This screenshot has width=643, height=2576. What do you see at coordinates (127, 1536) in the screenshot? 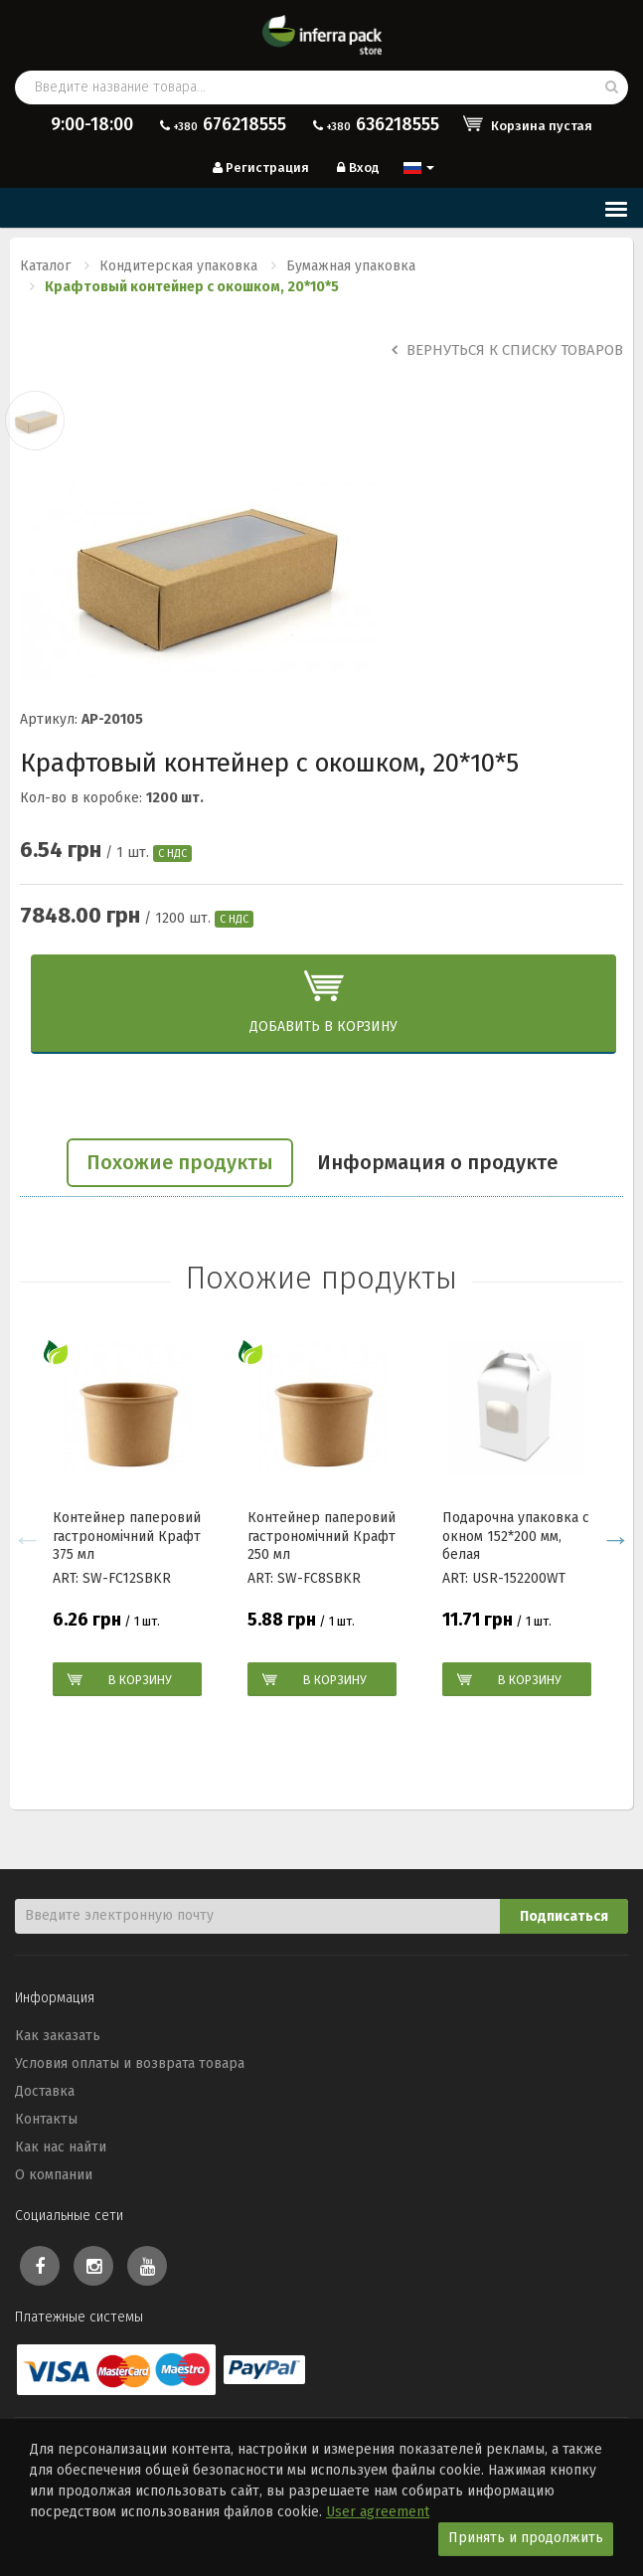
I see `Контейнер паперовий гастрономічний Крафт 375 мл` at bounding box center [127, 1536].